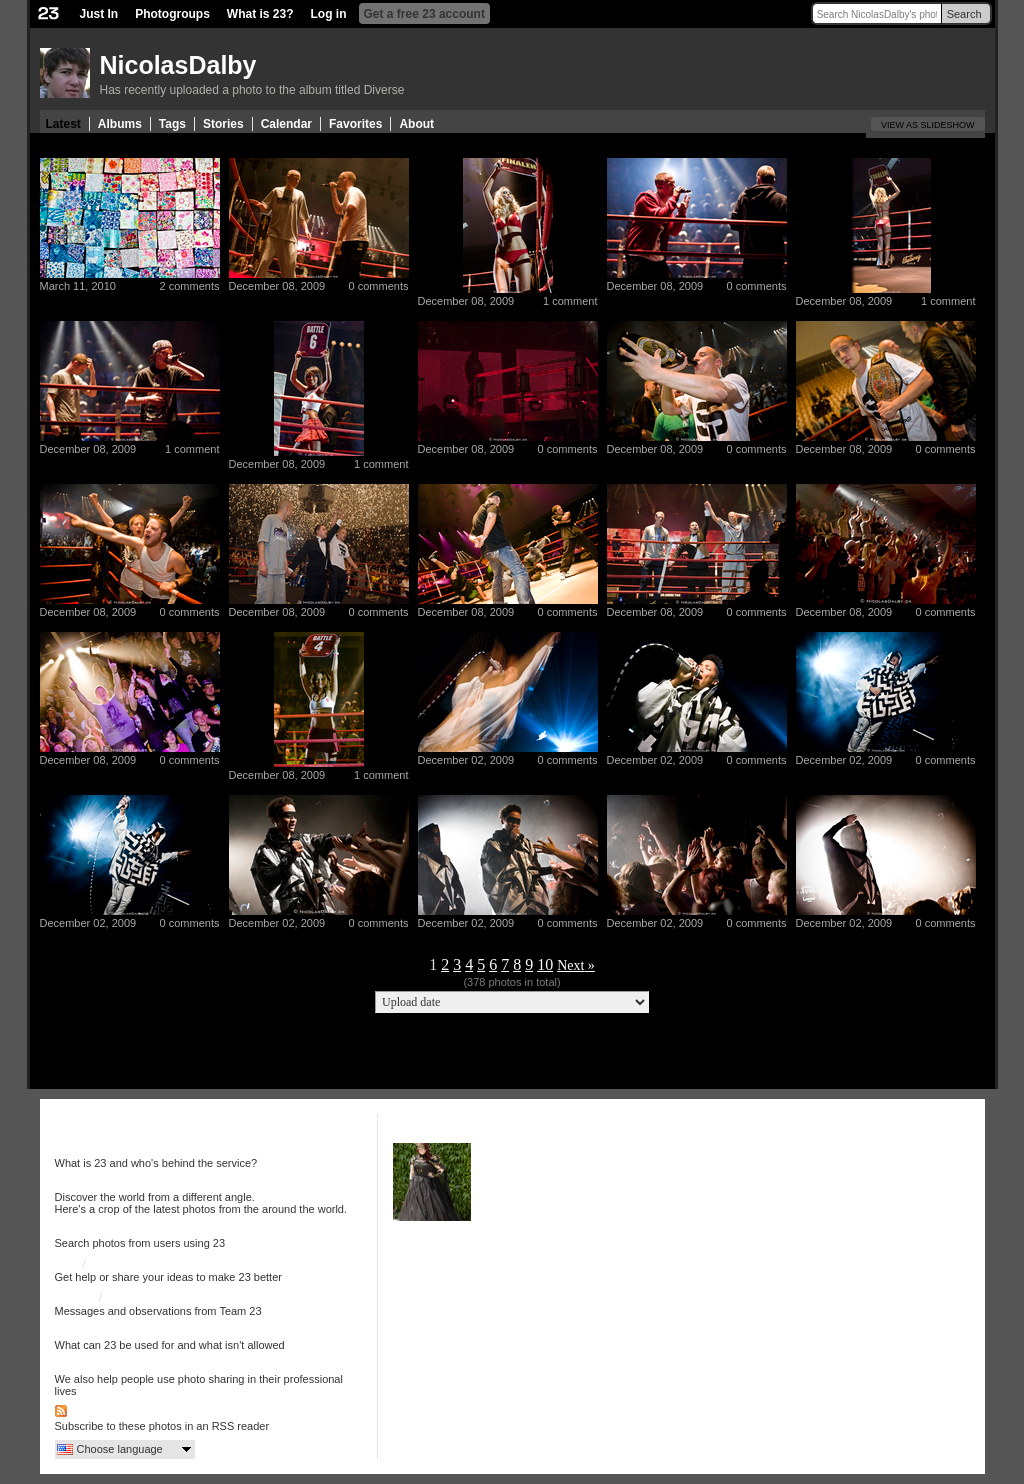 This screenshot has height=1484, width=1024. Describe the element at coordinates (416, 124) in the screenshot. I see `About` at that location.